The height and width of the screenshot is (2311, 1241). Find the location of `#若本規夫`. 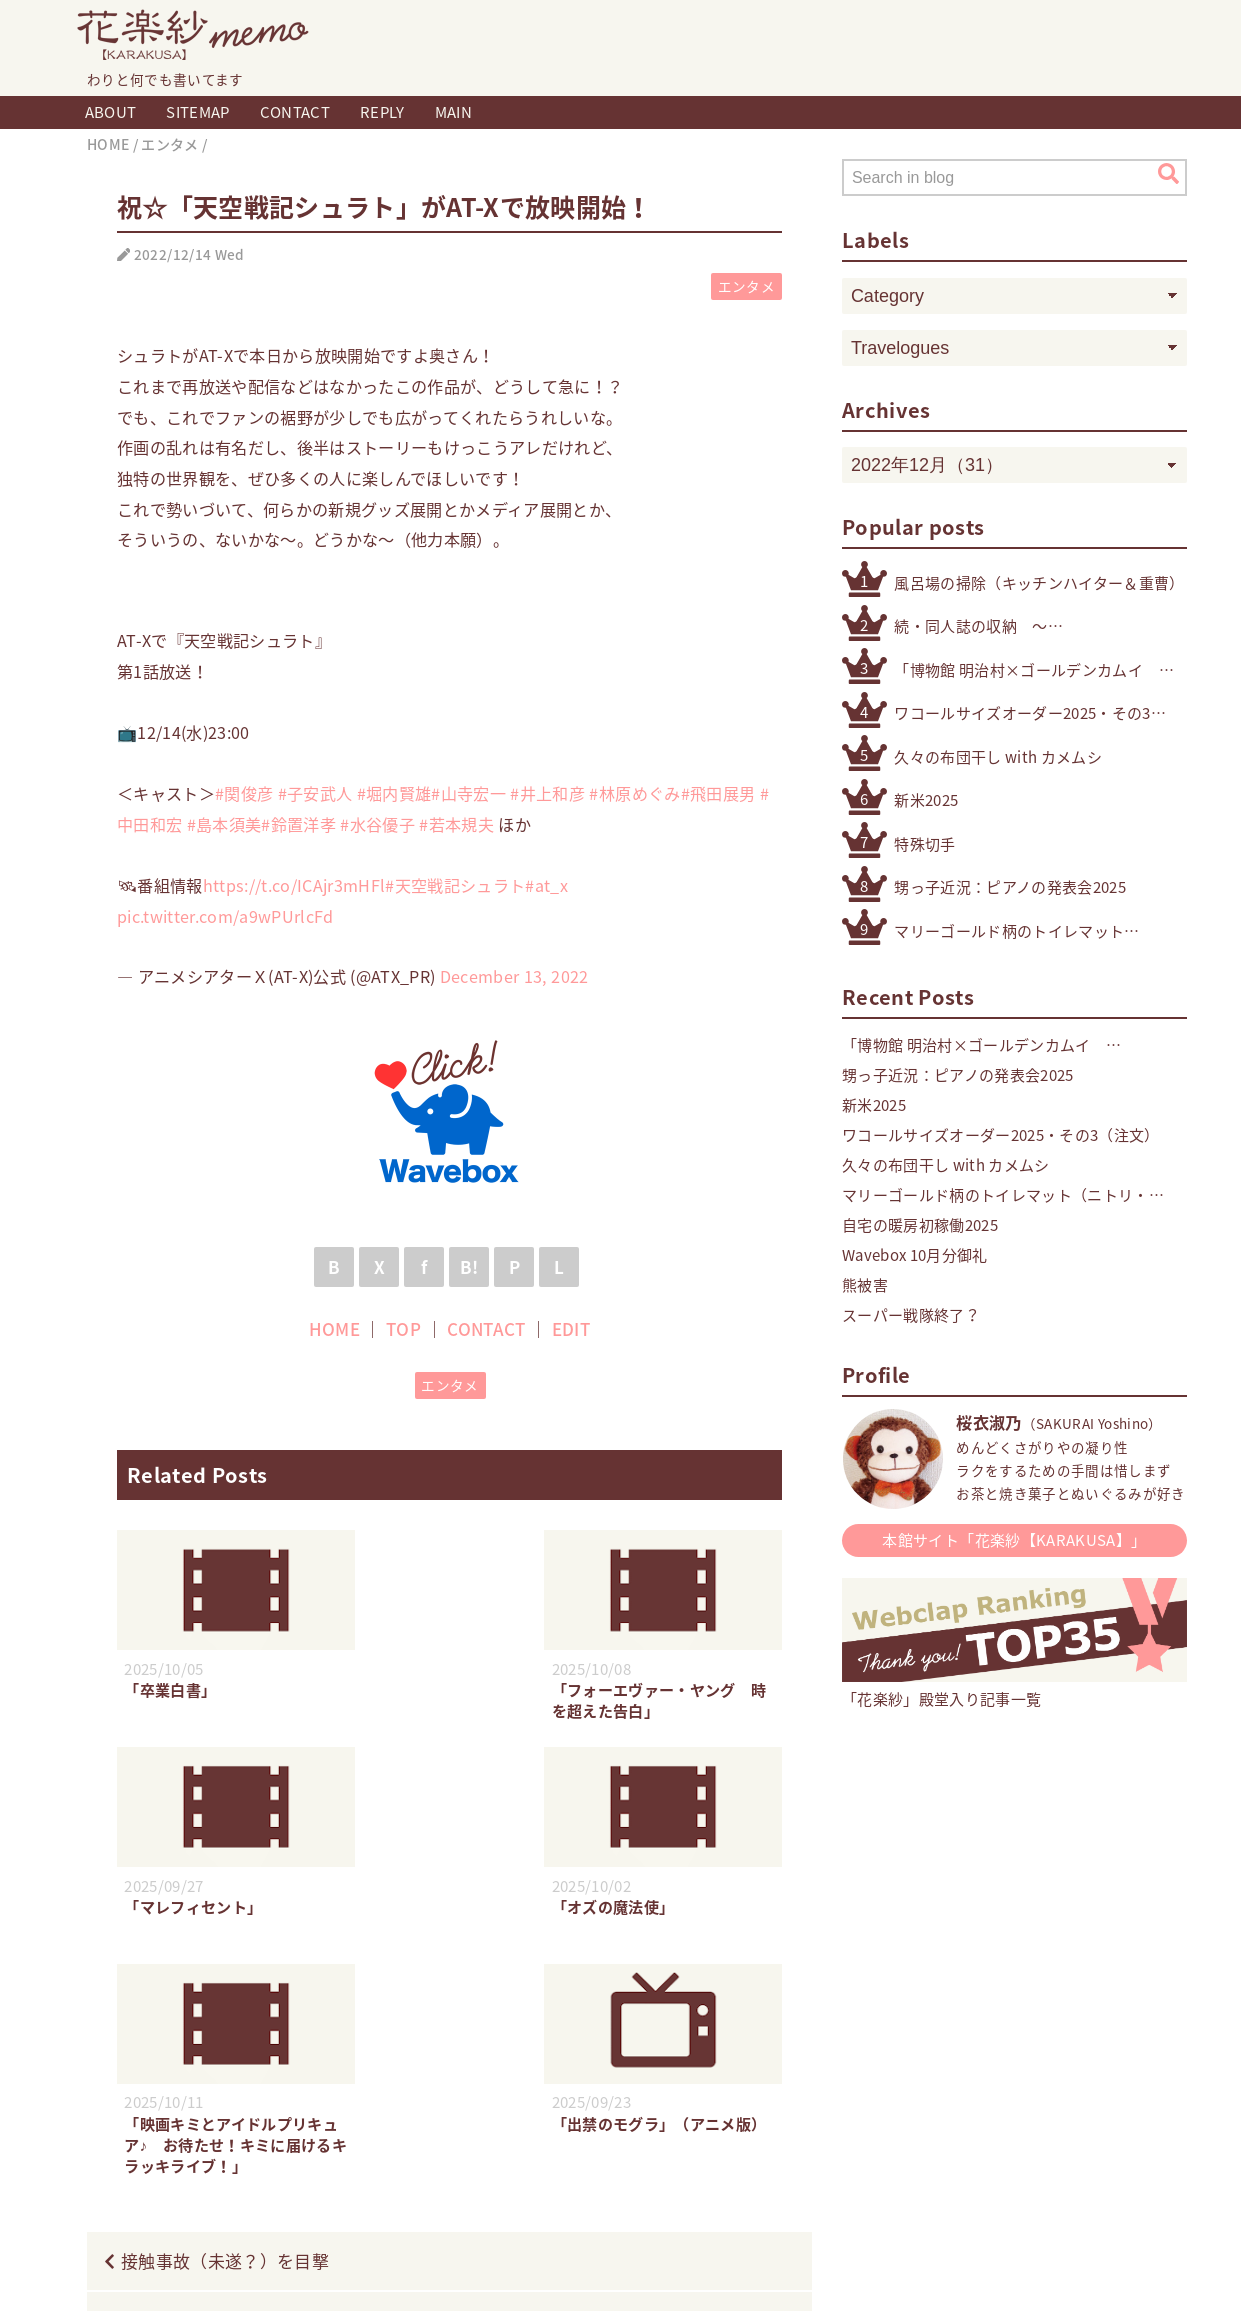

#若本規夫 is located at coordinates (456, 824).